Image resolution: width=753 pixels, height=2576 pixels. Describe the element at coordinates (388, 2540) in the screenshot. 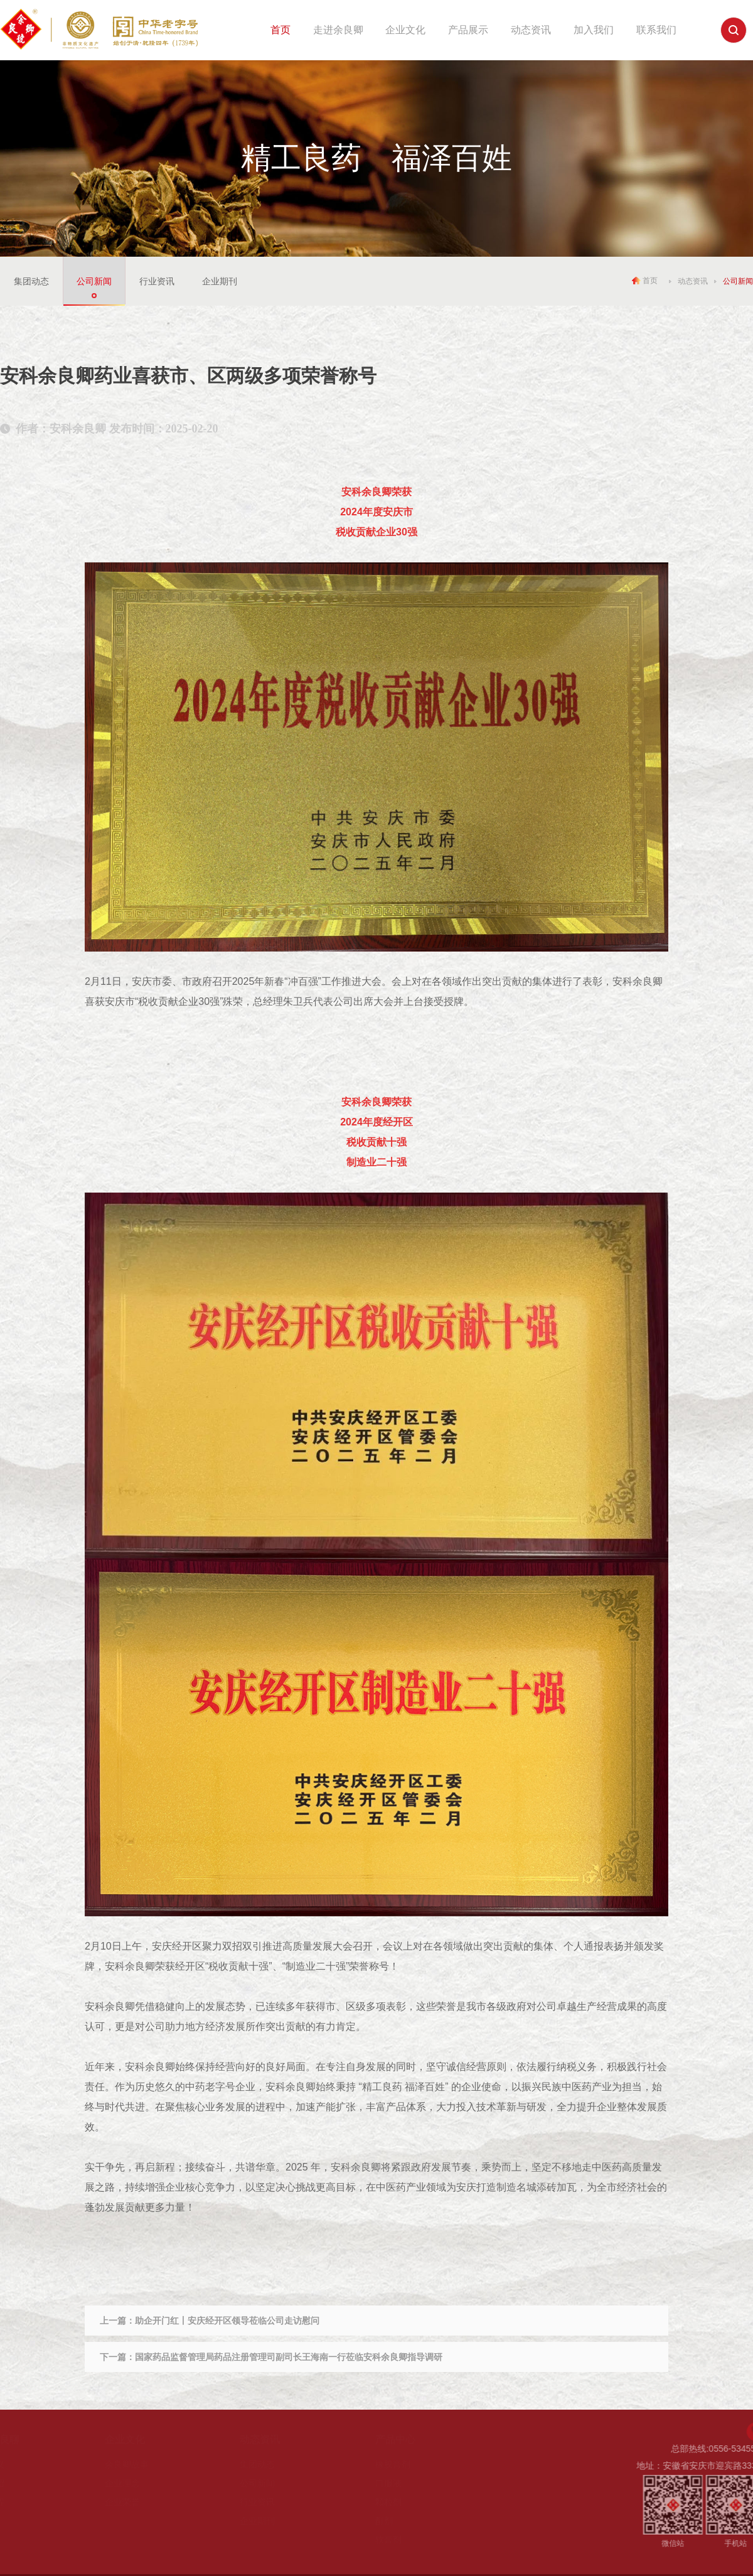

I see `软膏剂` at that location.